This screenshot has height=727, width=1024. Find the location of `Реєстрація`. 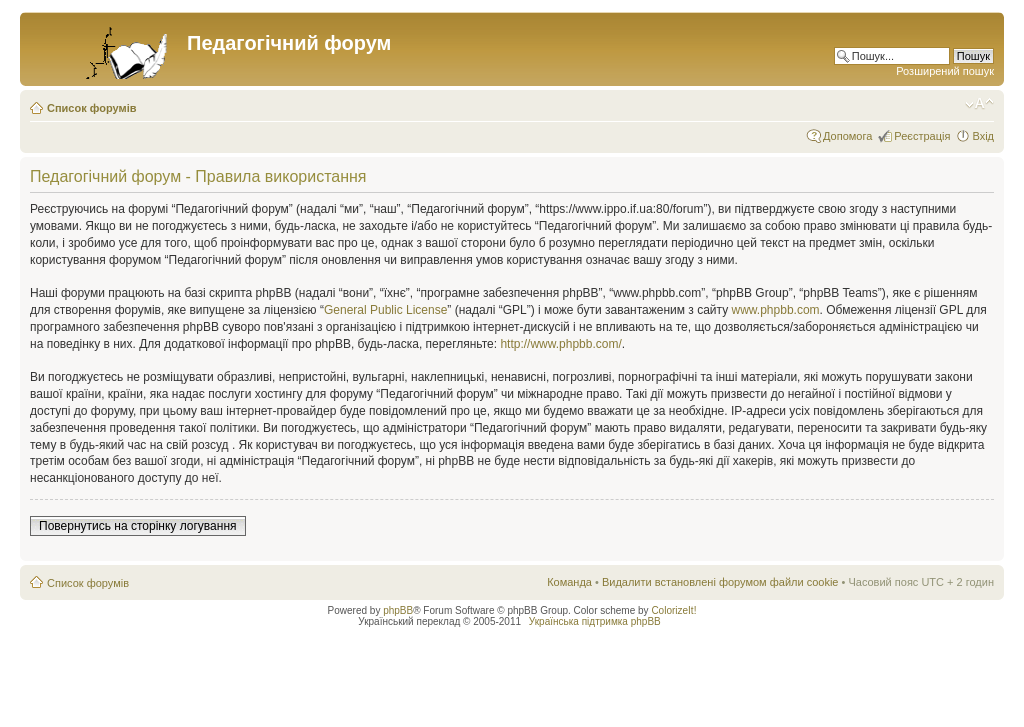

Реєстрація is located at coordinates (922, 136).